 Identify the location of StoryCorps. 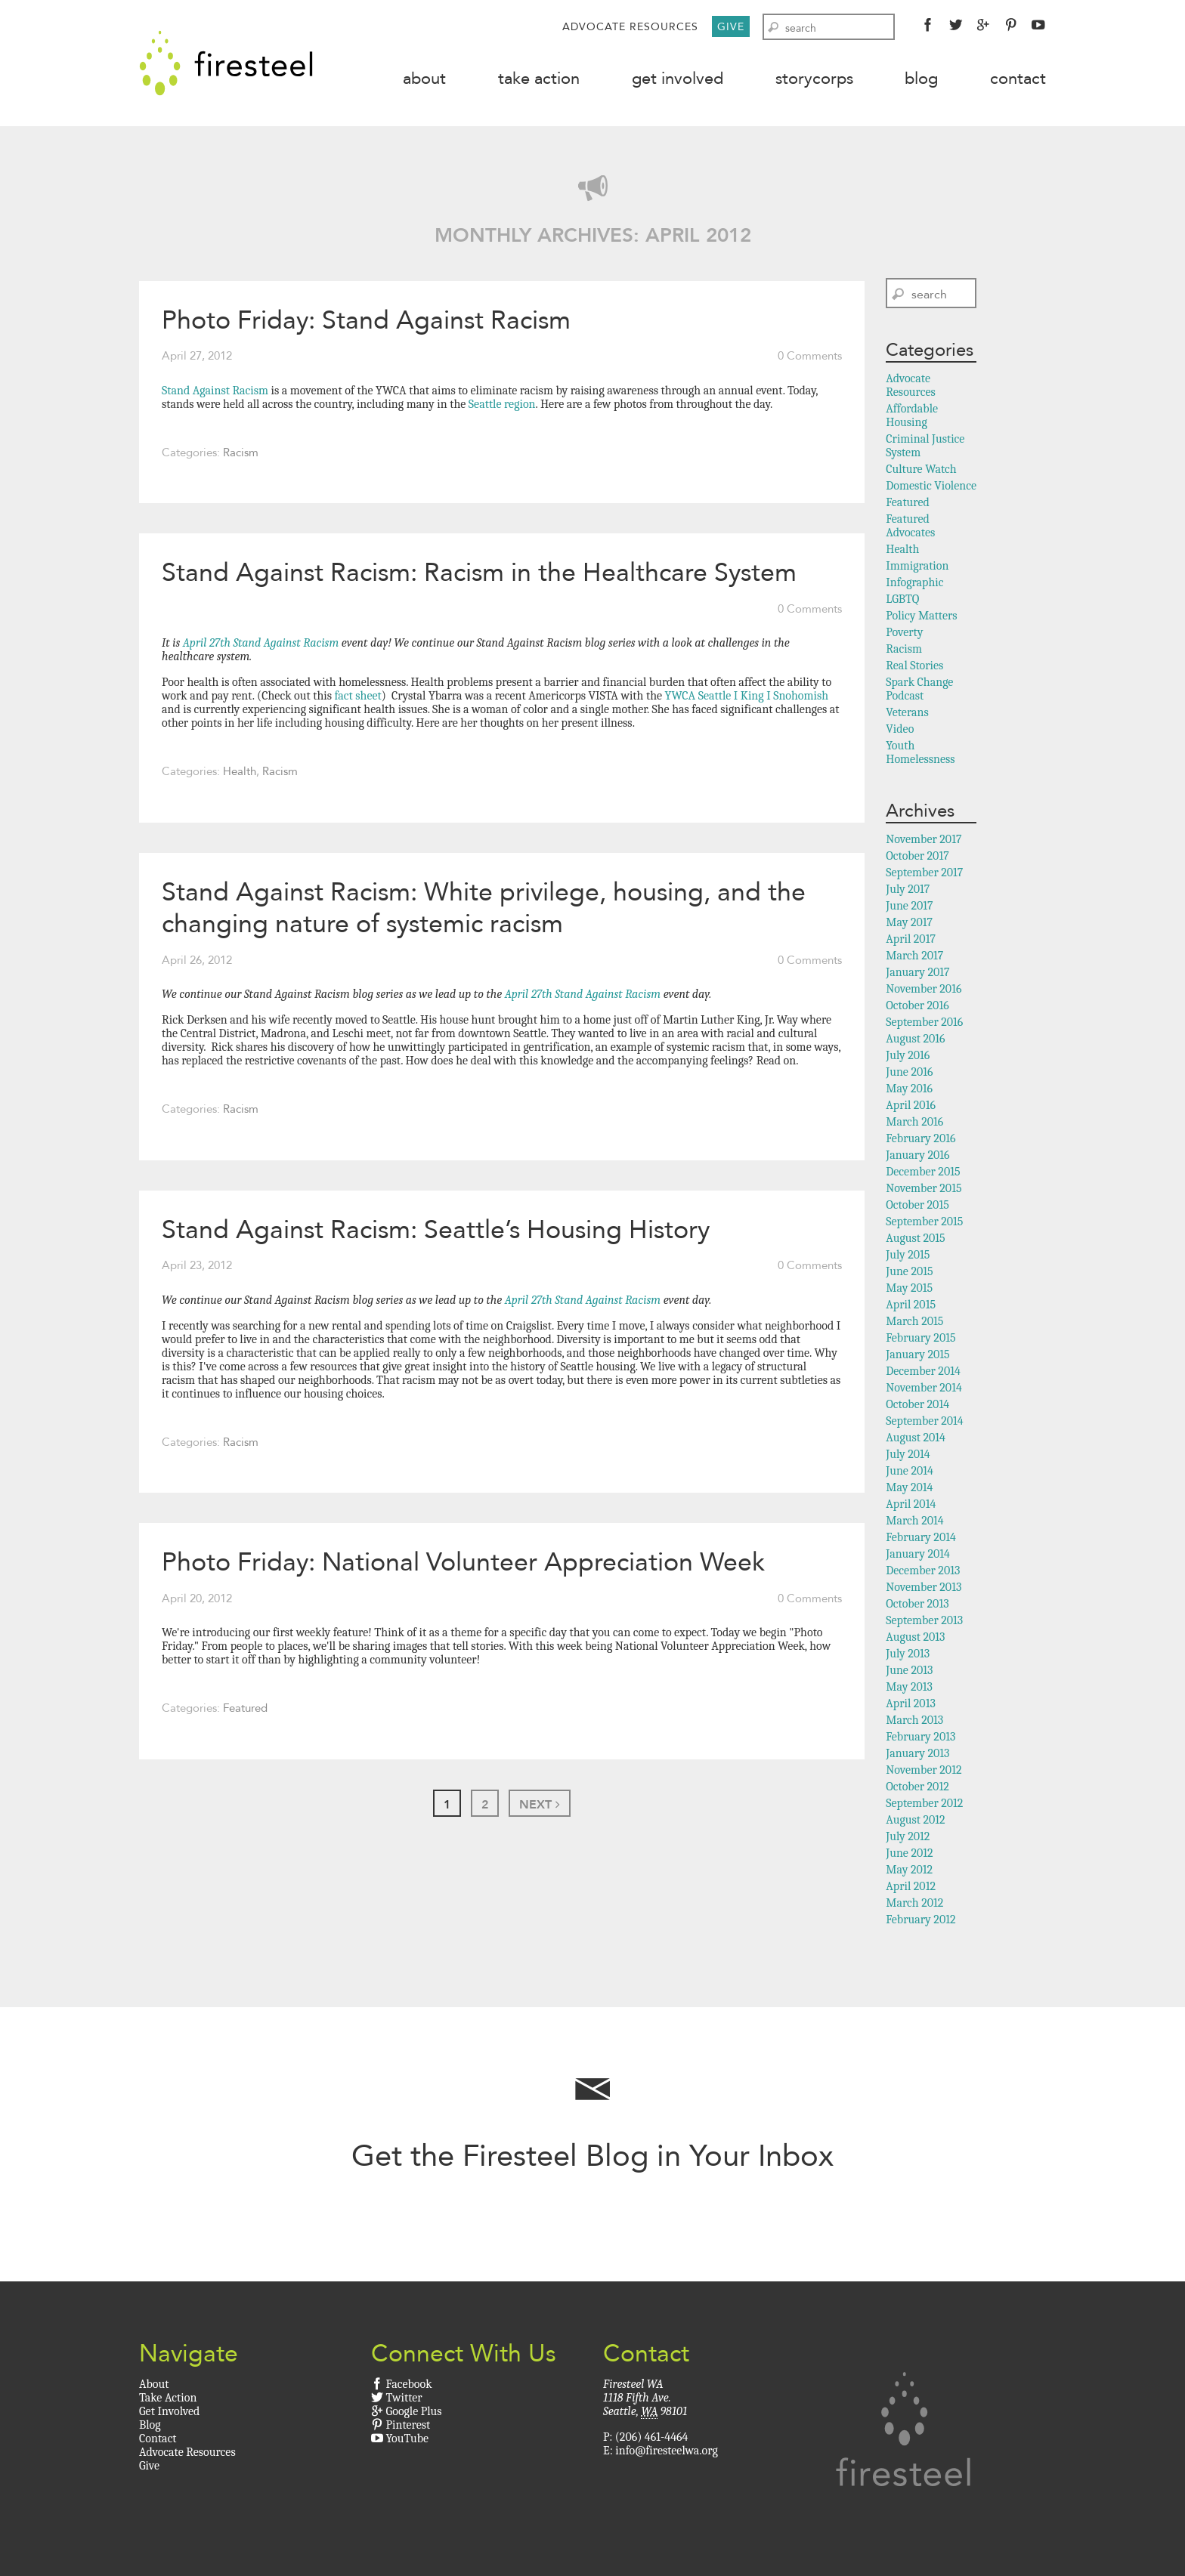
(814, 78).